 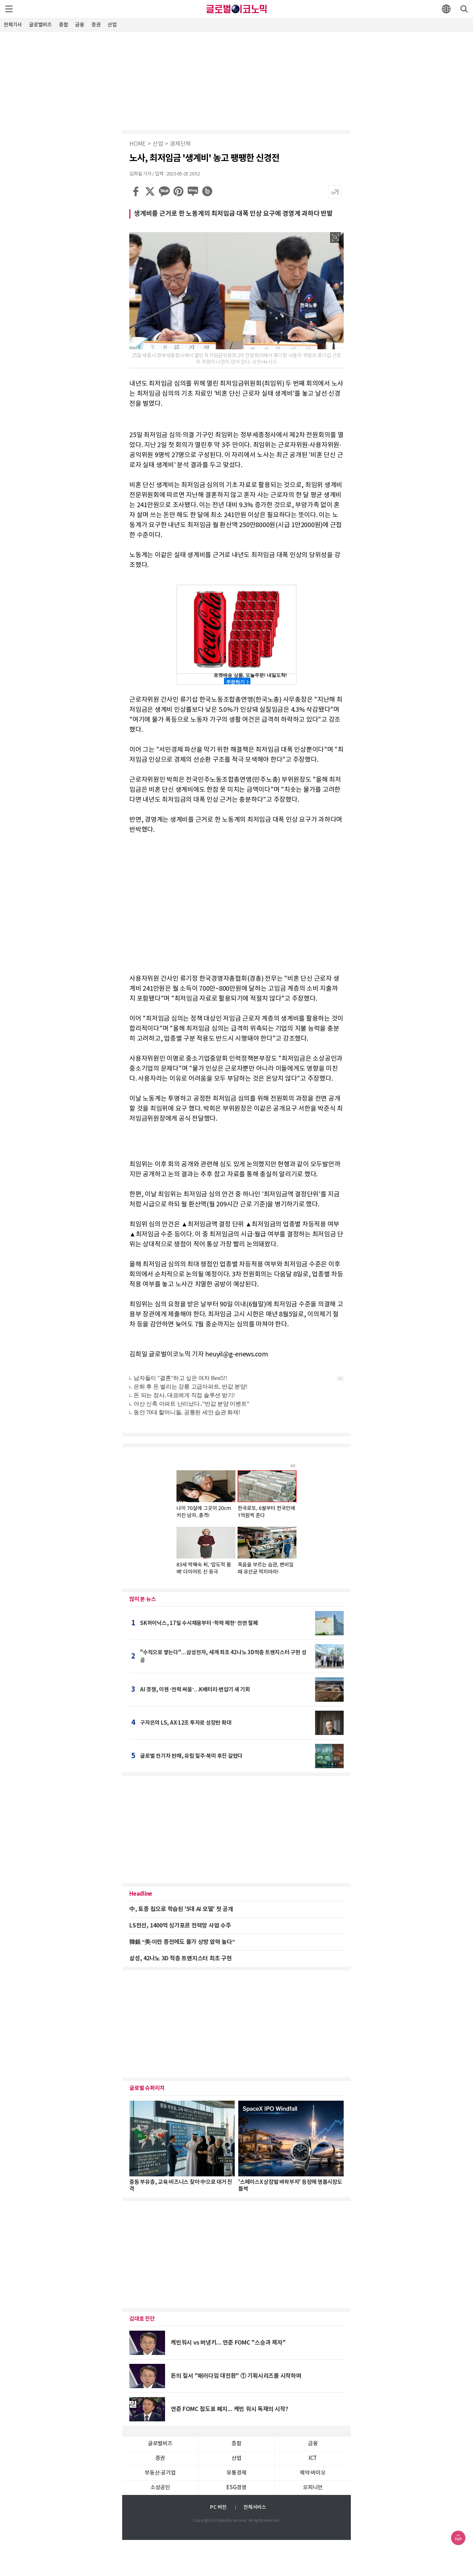 I want to click on 유통경제, so click(x=236, y=2473).